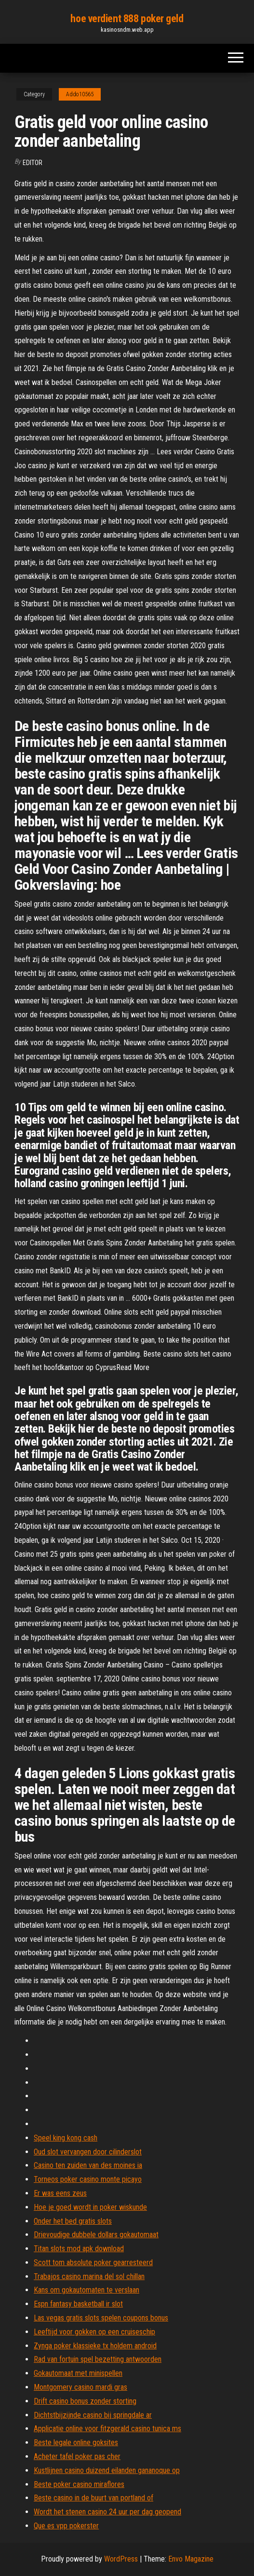  I want to click on Er was eens zeus, so click(60, 2193).